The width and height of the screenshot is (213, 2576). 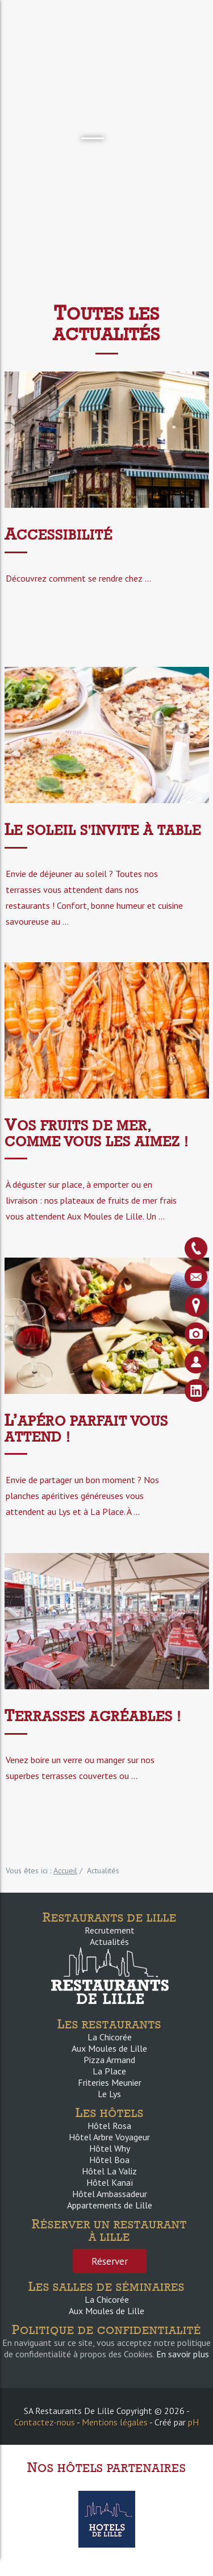 I want to click on Hôtel Ambassadeur, so click(x=109, y=2193).